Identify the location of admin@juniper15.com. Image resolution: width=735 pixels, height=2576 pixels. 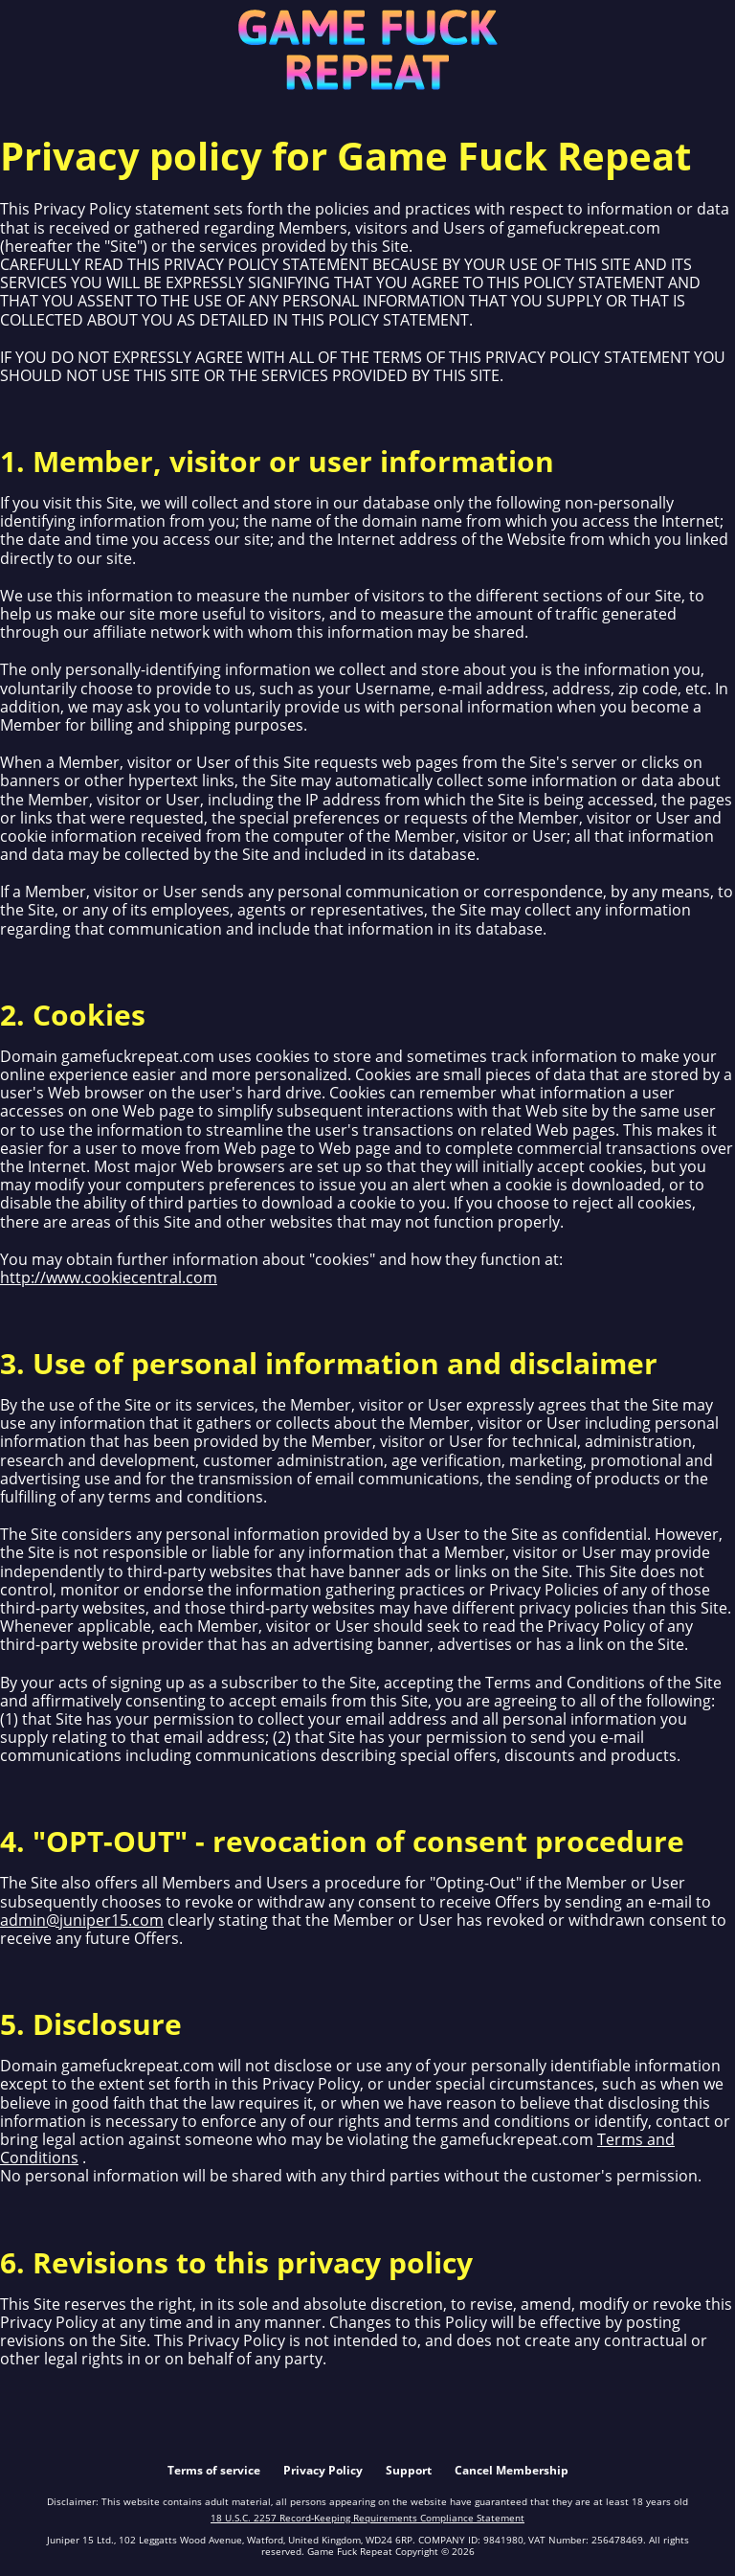
(82, 1920).